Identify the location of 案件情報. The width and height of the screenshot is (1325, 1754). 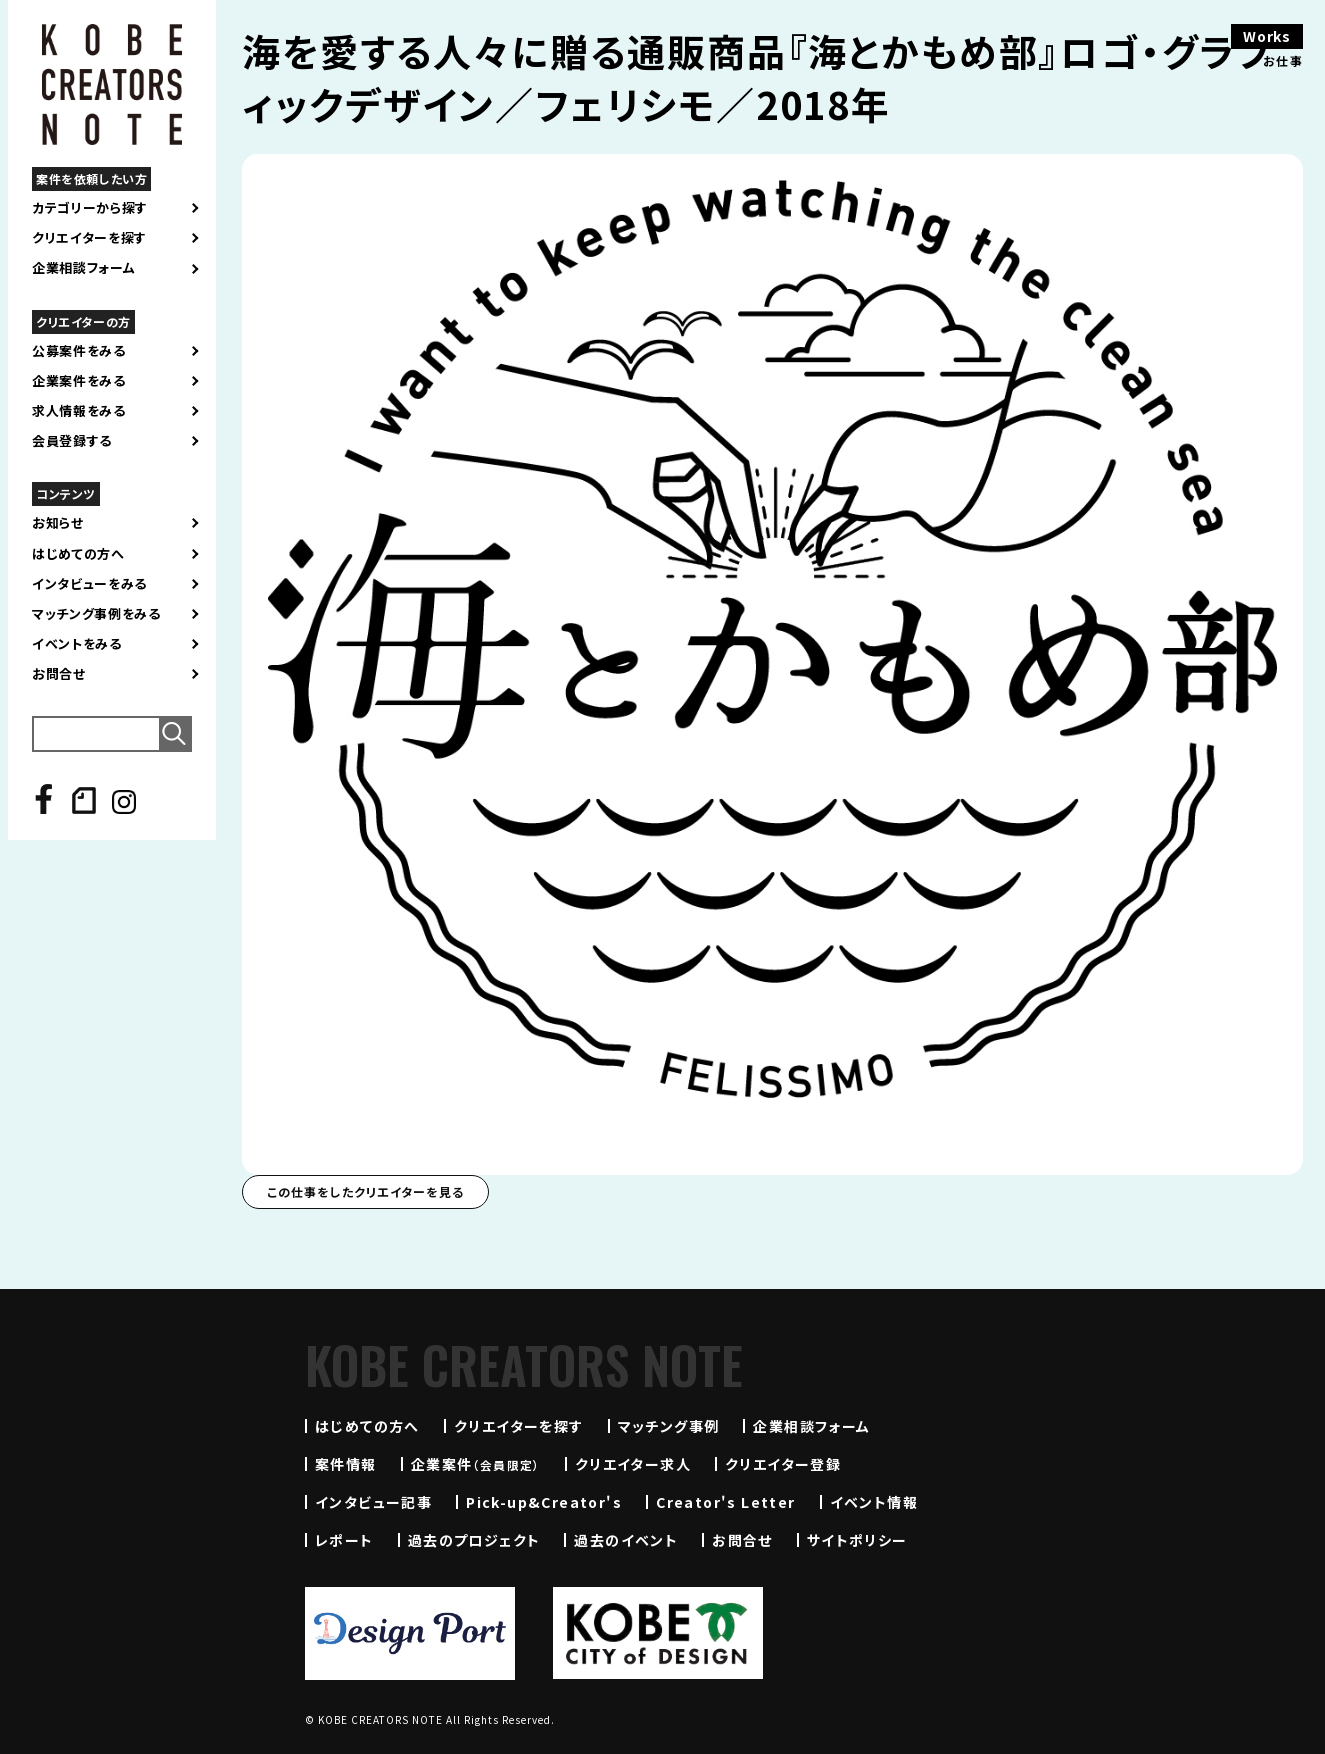
(346, 1464).